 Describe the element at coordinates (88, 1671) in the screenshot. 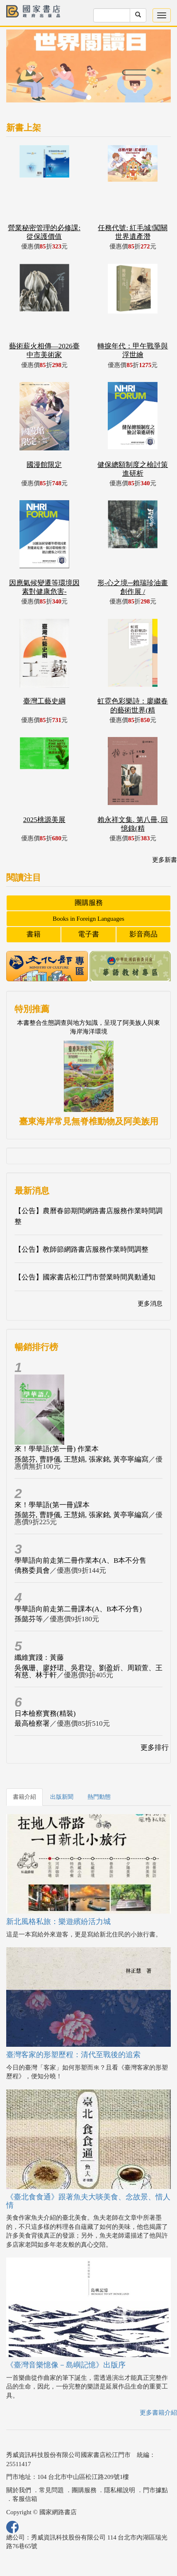

I see `吳佩珊、廖妤珺、吳君琁、劉盈妡、周穎萱、王有慈、林于軒` at that location.